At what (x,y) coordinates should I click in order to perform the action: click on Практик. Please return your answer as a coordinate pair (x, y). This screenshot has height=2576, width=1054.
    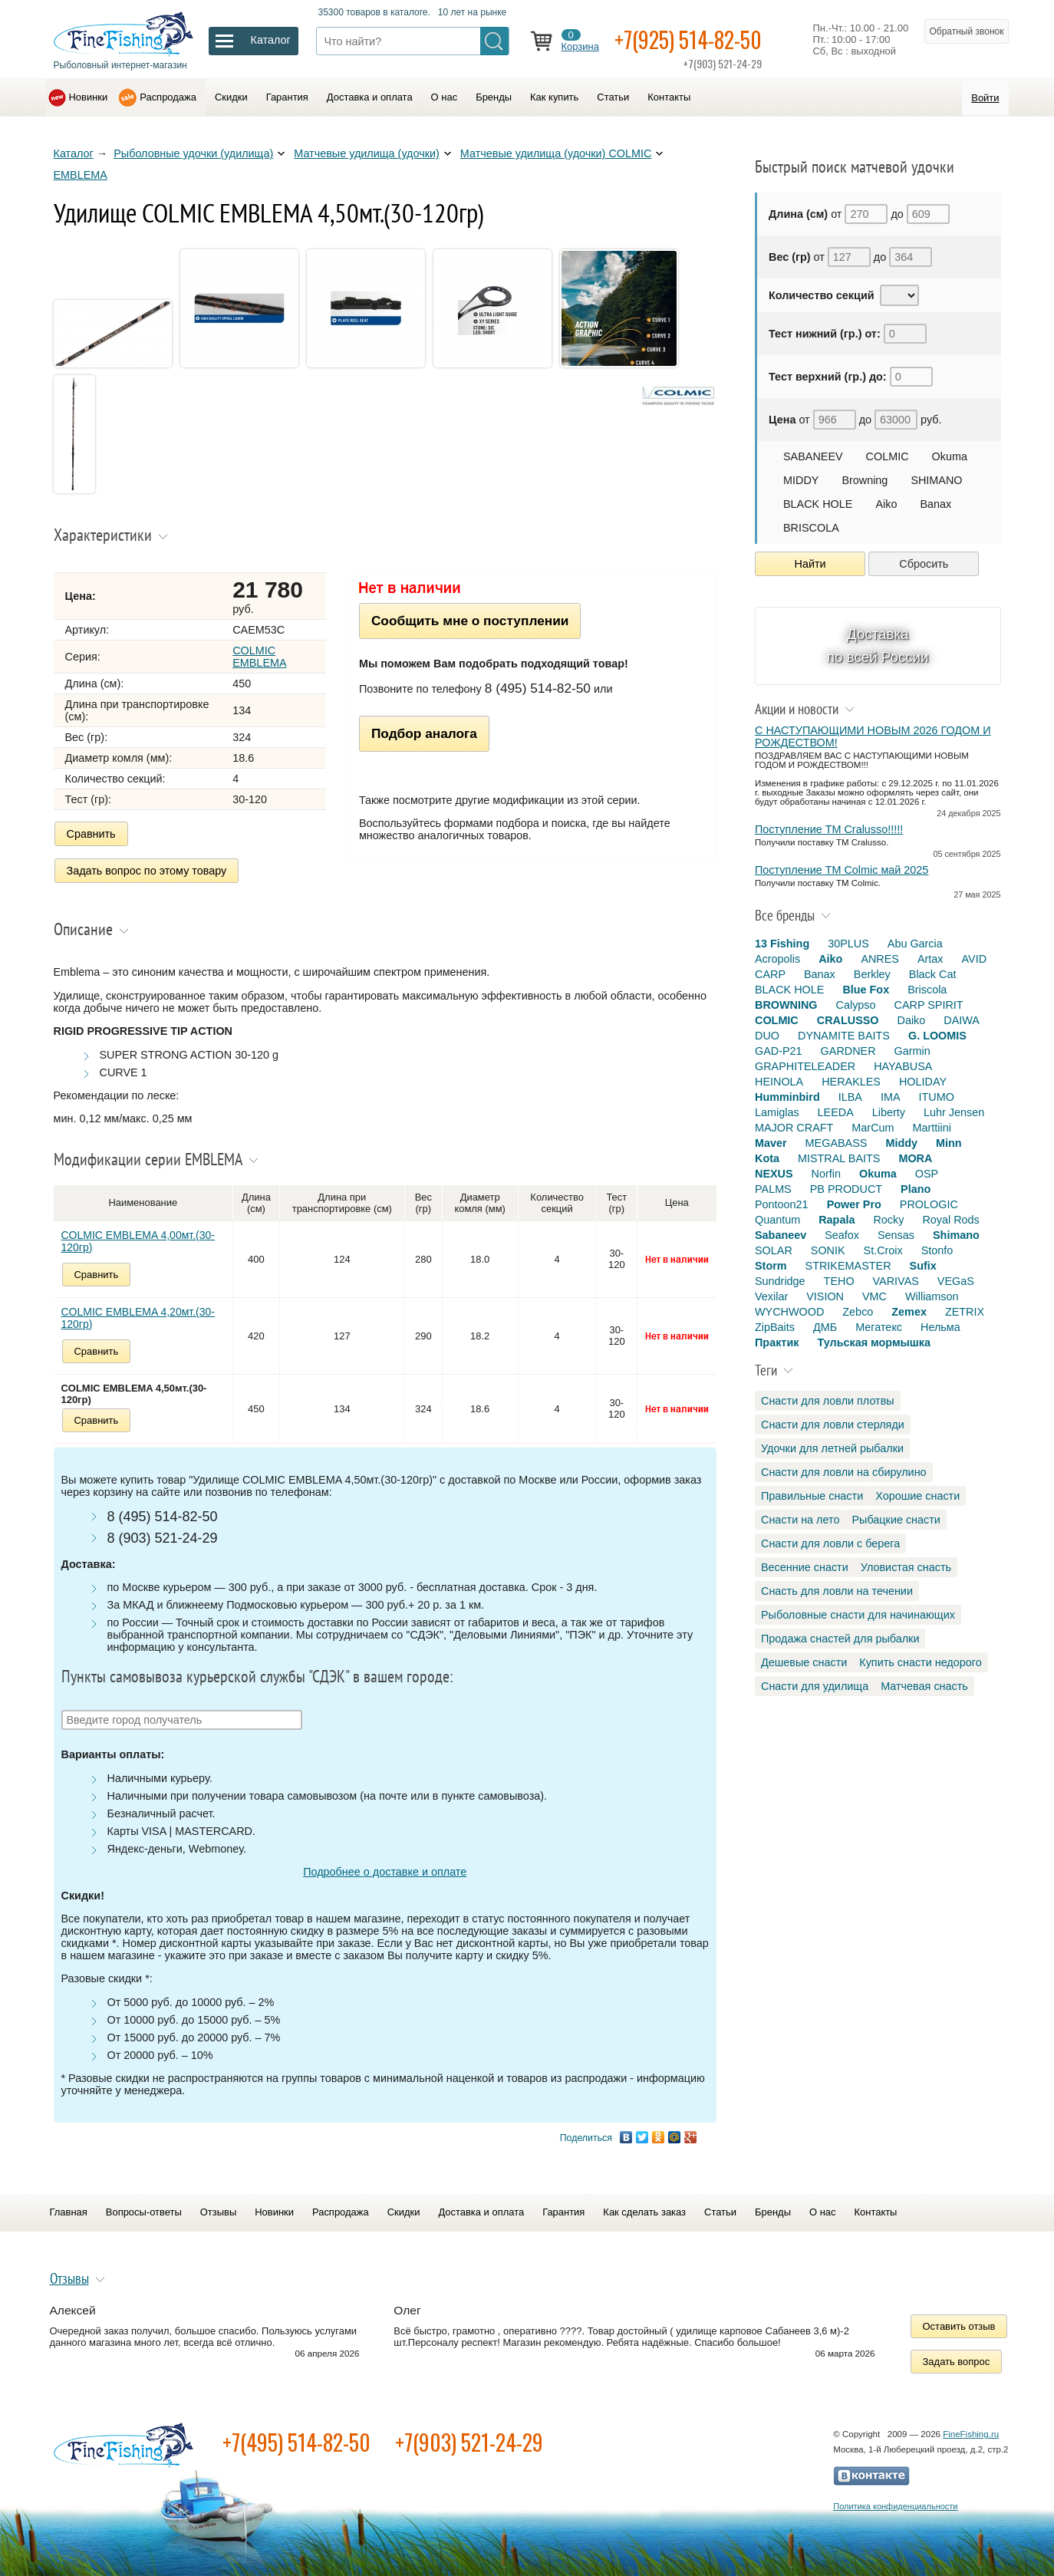
    Looking at the image, I should click on (777, 1342).